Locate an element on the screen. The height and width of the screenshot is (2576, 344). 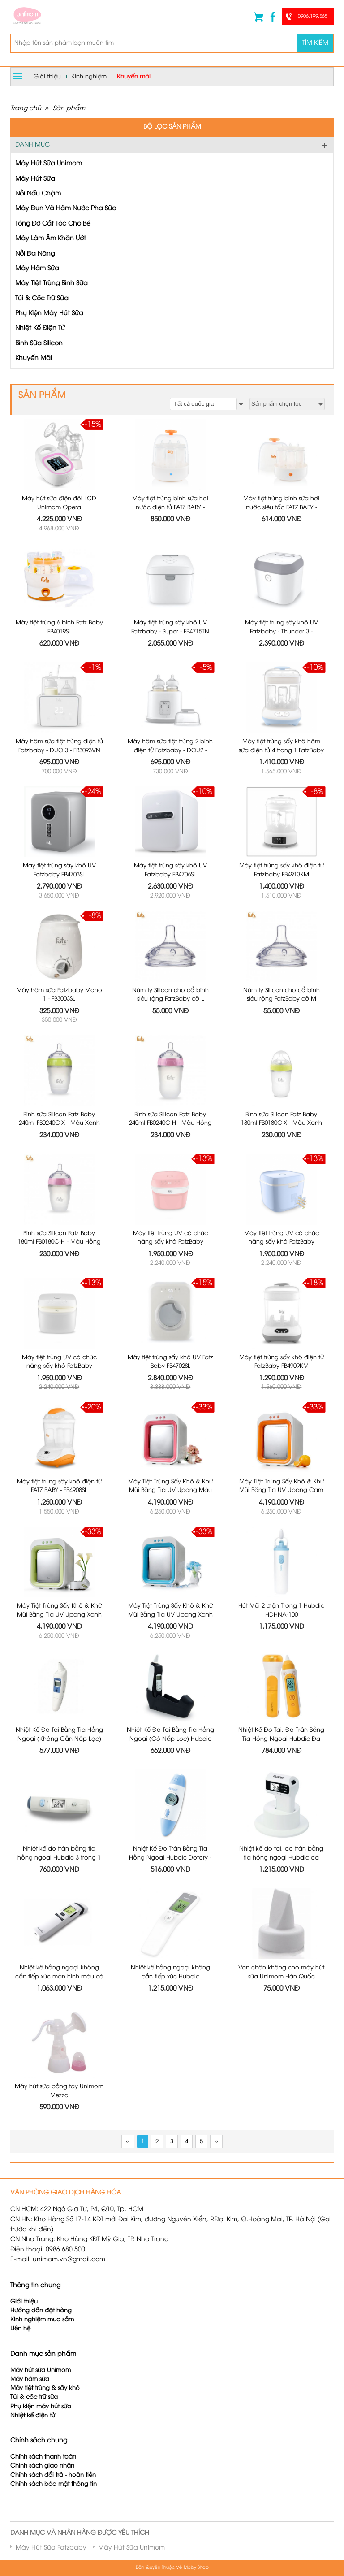
Nhiệt kế điện tử is located at coordinates (33, 2372).